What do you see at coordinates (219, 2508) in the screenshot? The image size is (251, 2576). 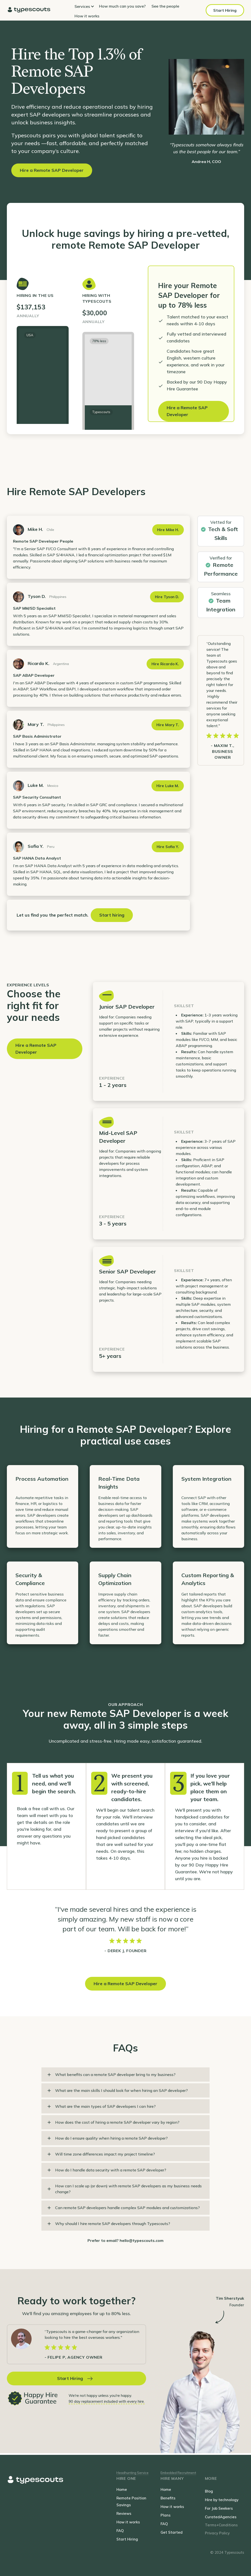 I see `For Job Seekers` at bounding box center [219, 2508].